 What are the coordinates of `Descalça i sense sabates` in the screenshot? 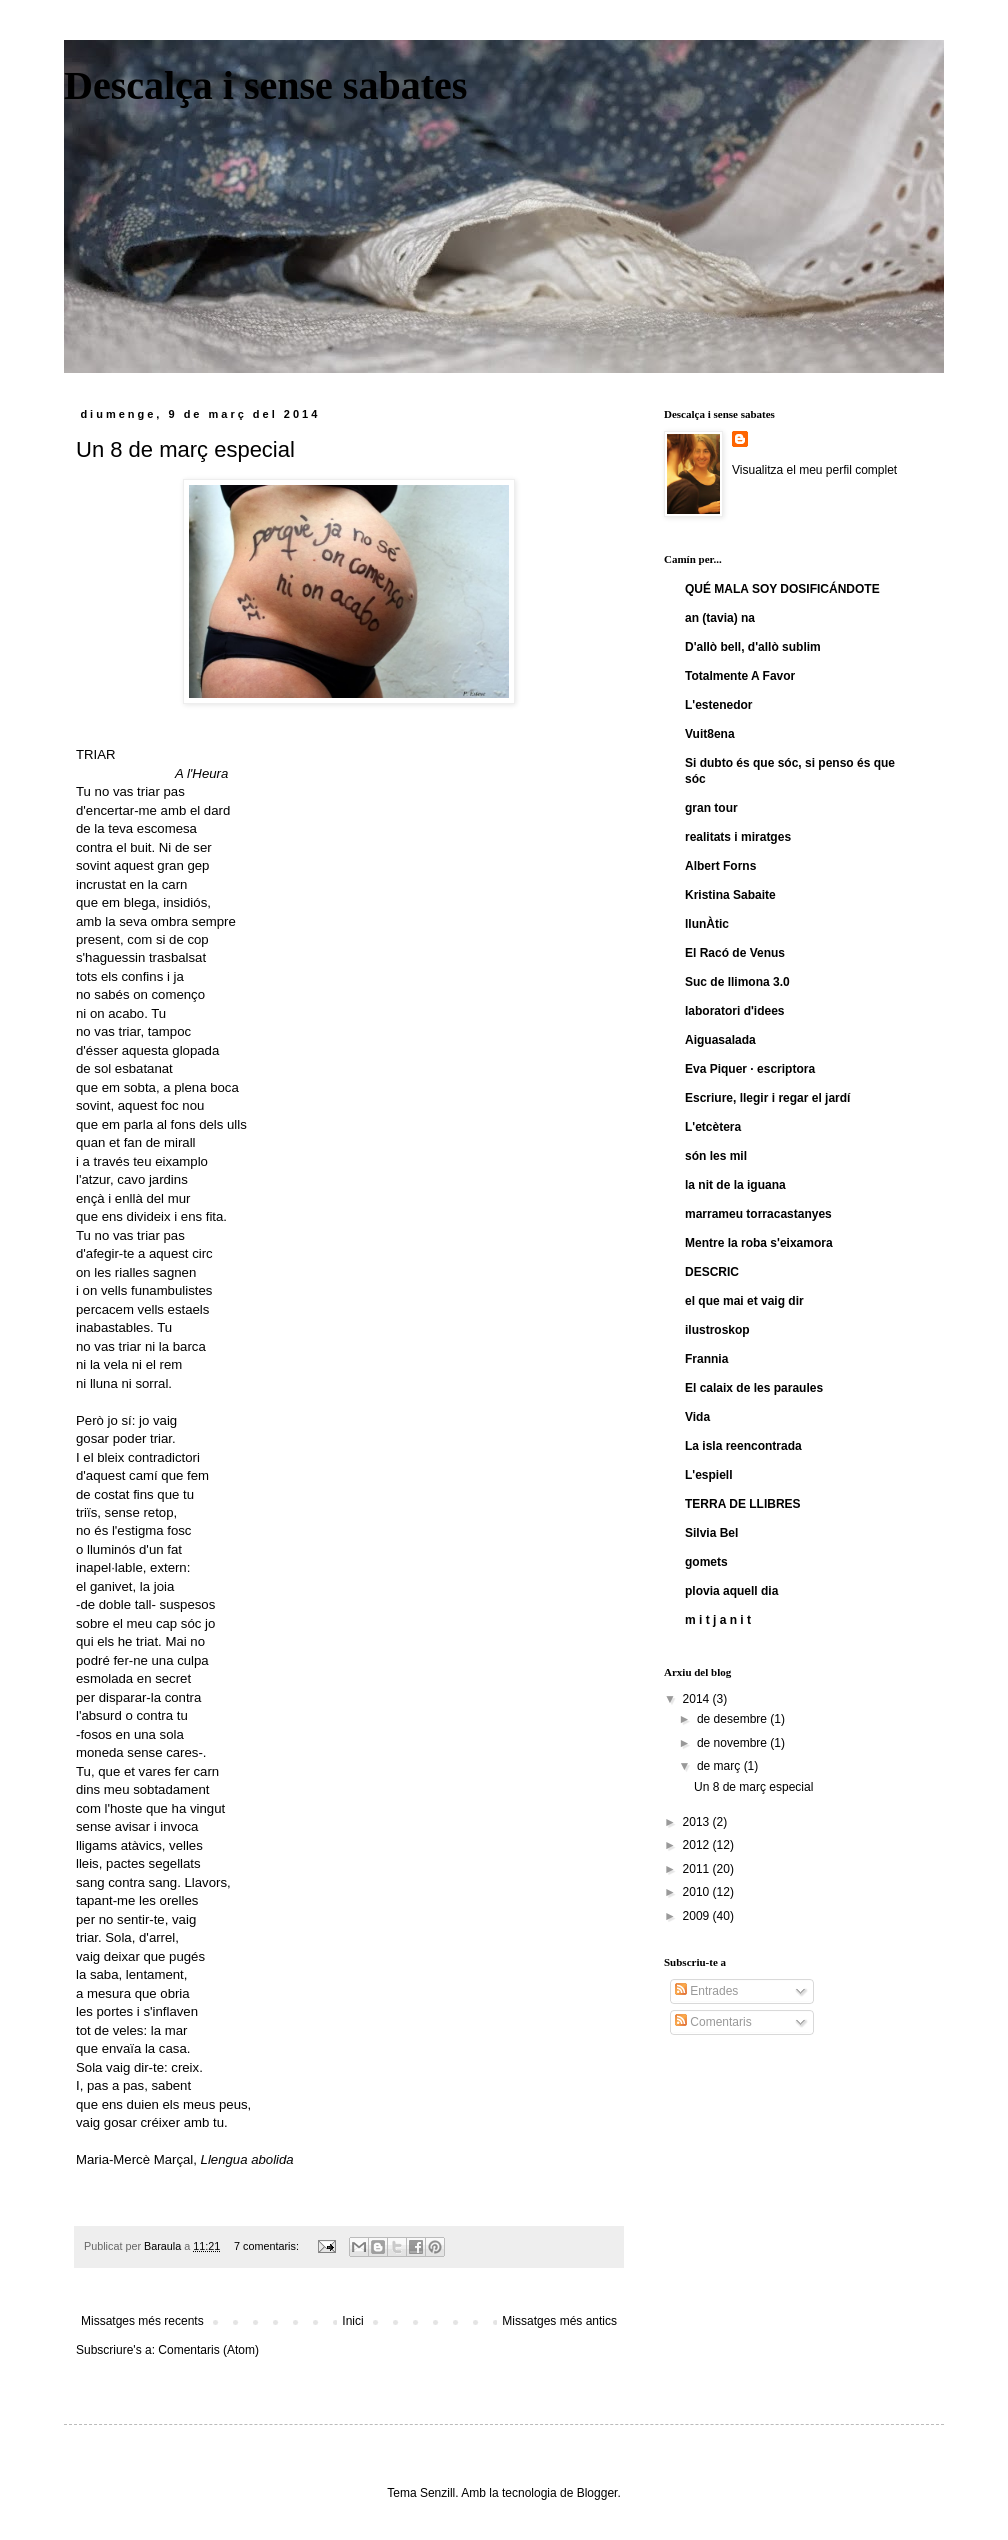 It's located at (265, 85).